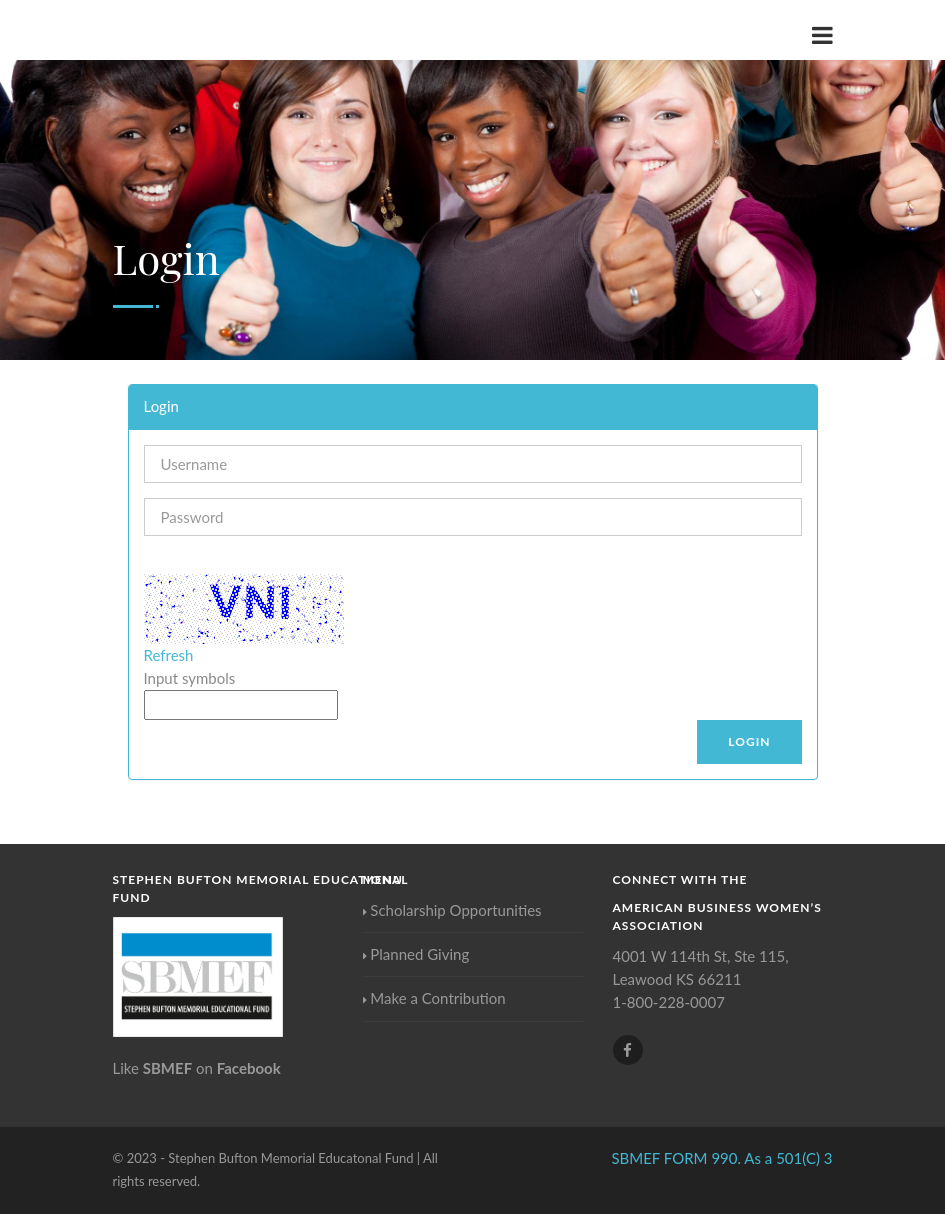 This screenshot has width=945, height=1214. What do you see at coordinates (721, 1158) in the screenshot?
I see `SBMEF FORM 990. As a 501(C) 3` at bounding box center [721, 1158].